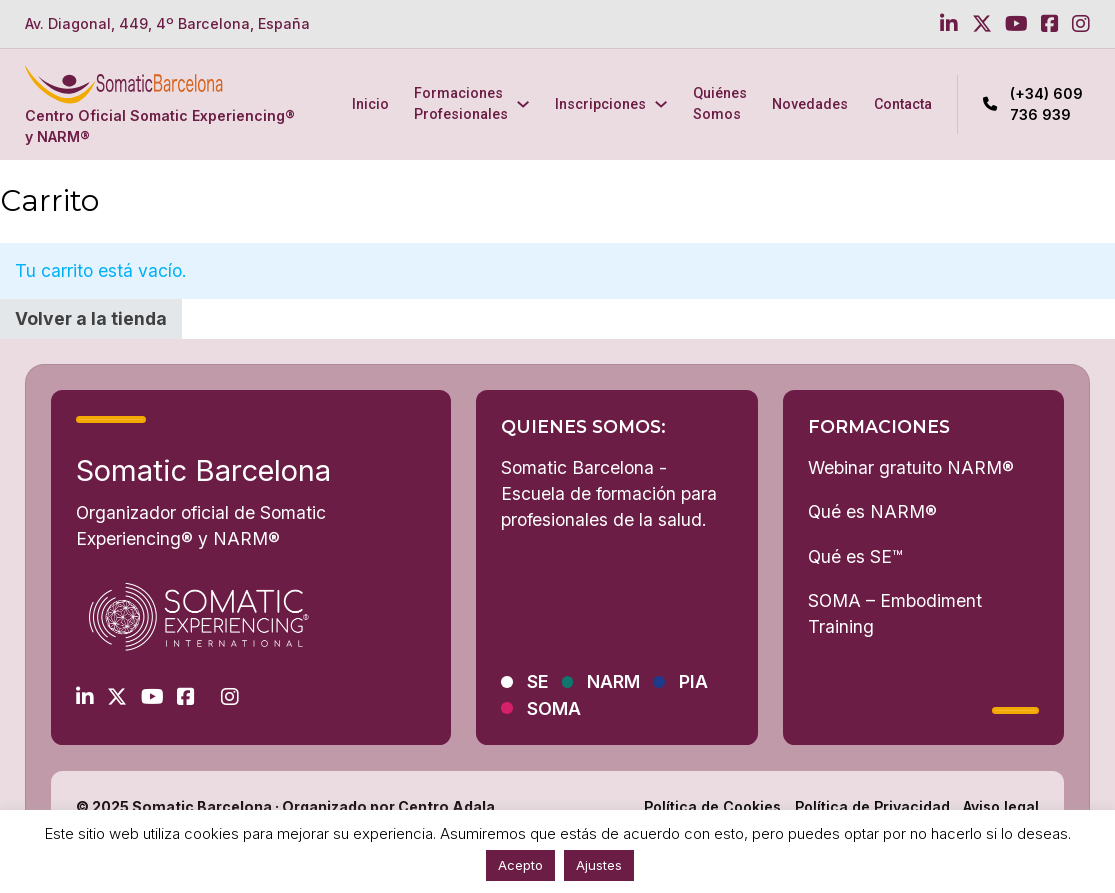 The width and height of the screenshot is (1115, 893). What do you see at coordinates (895, 613) in the screenshot?
I see `SOMA – Embodiment Training` at bounding box center [895, 613].